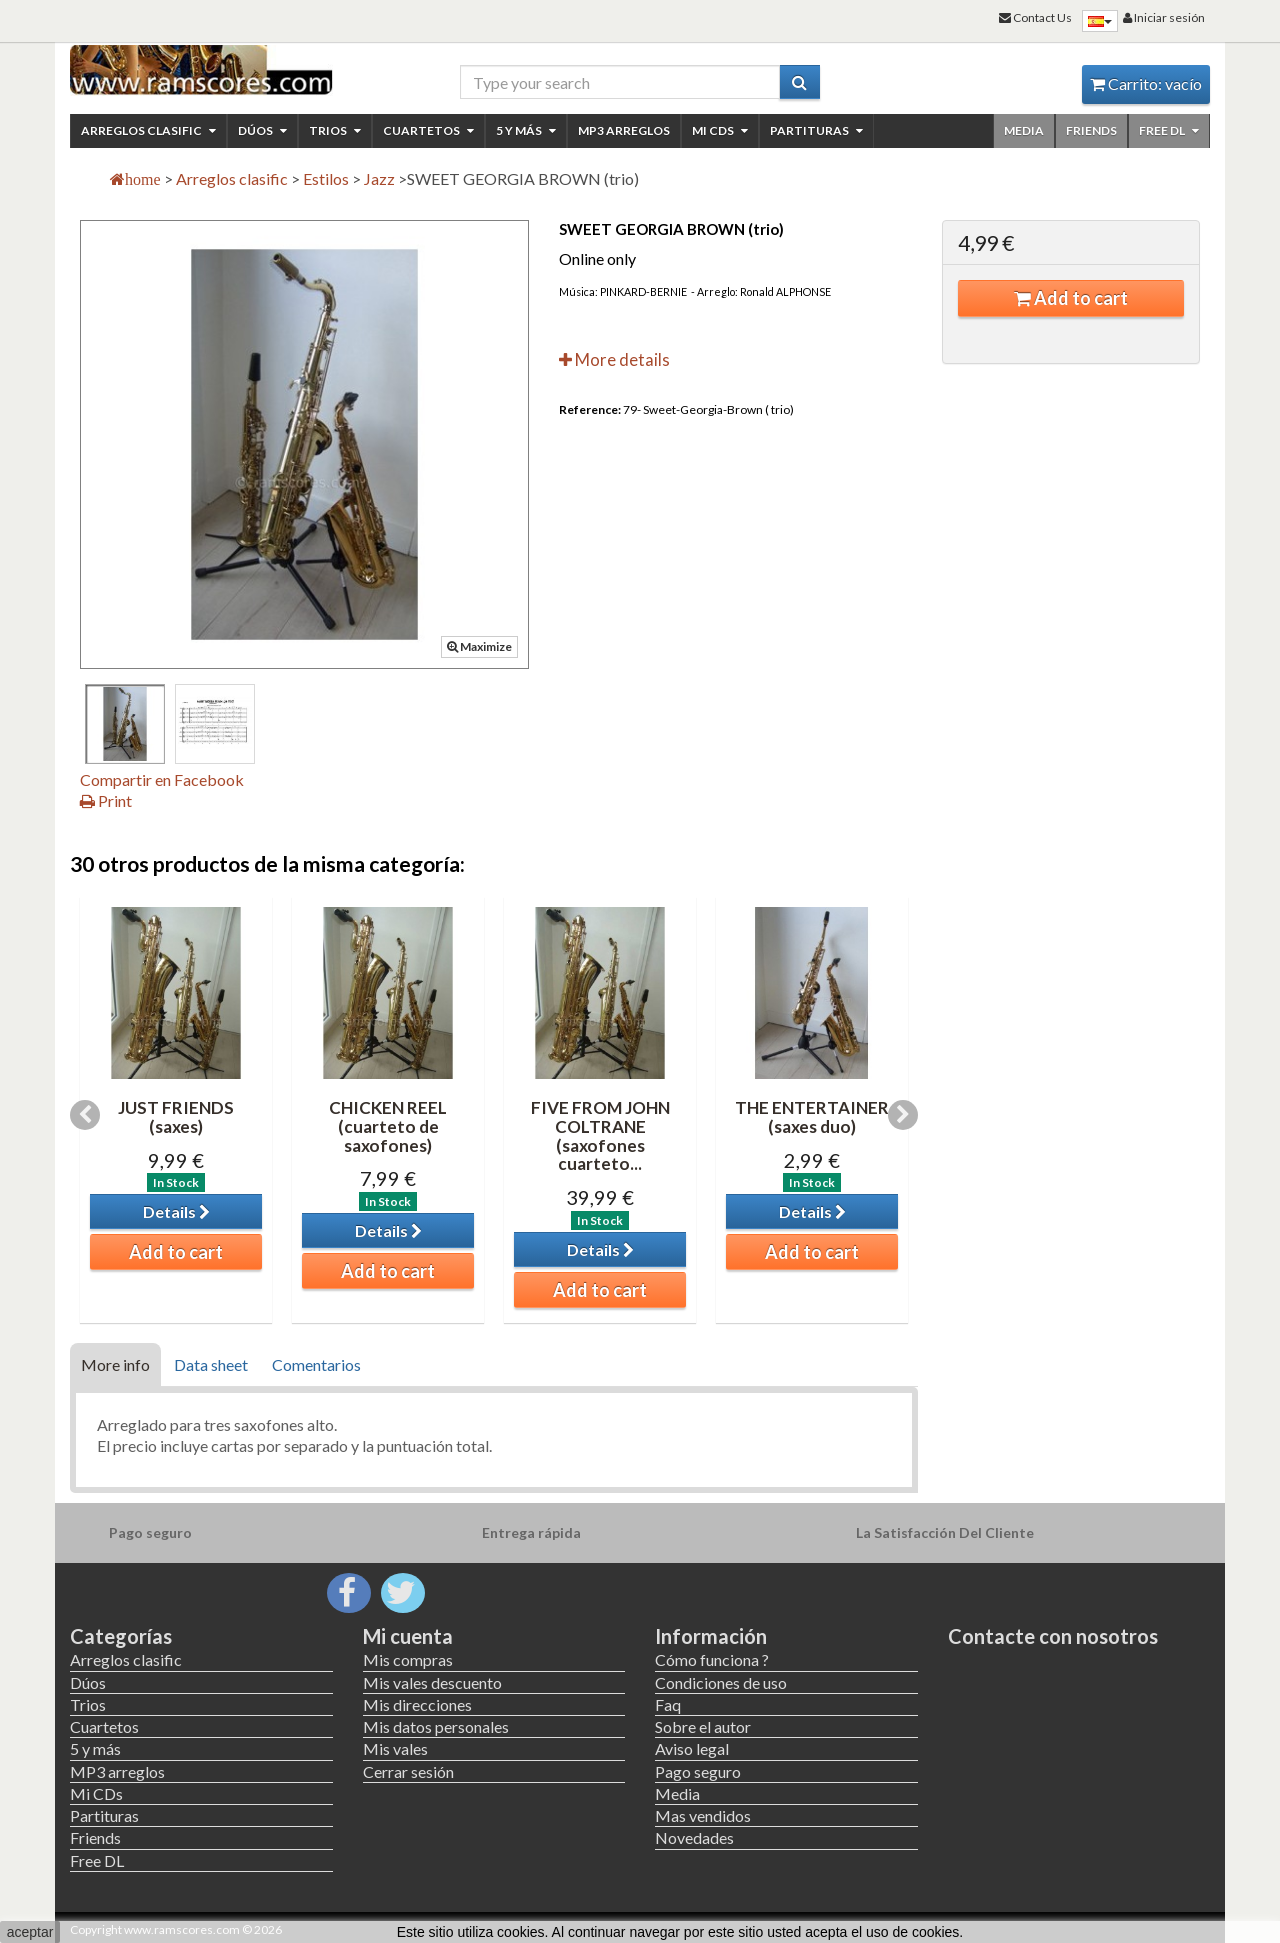 The height and width of the screenshot is (1943, 1280). I want to click on Novedades, so click(694, 1837).